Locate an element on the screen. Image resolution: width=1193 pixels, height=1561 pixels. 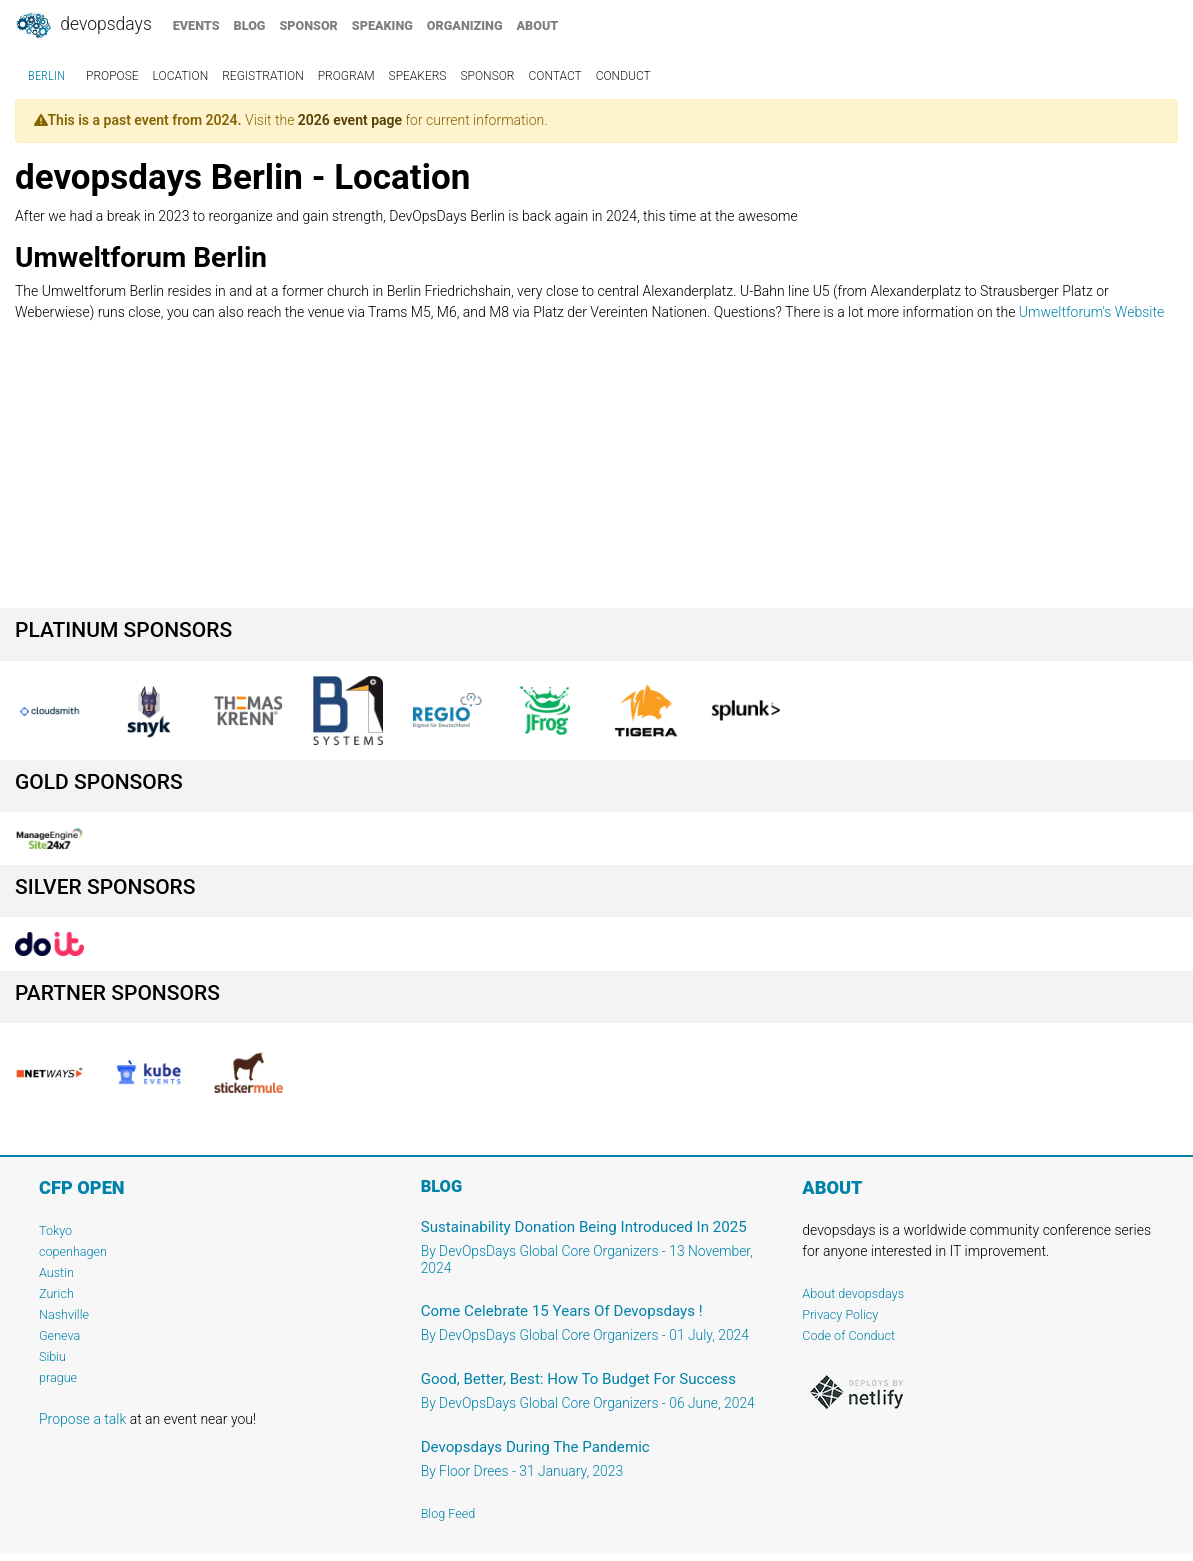
Blog Feed is located at coordinates (448, 1513).